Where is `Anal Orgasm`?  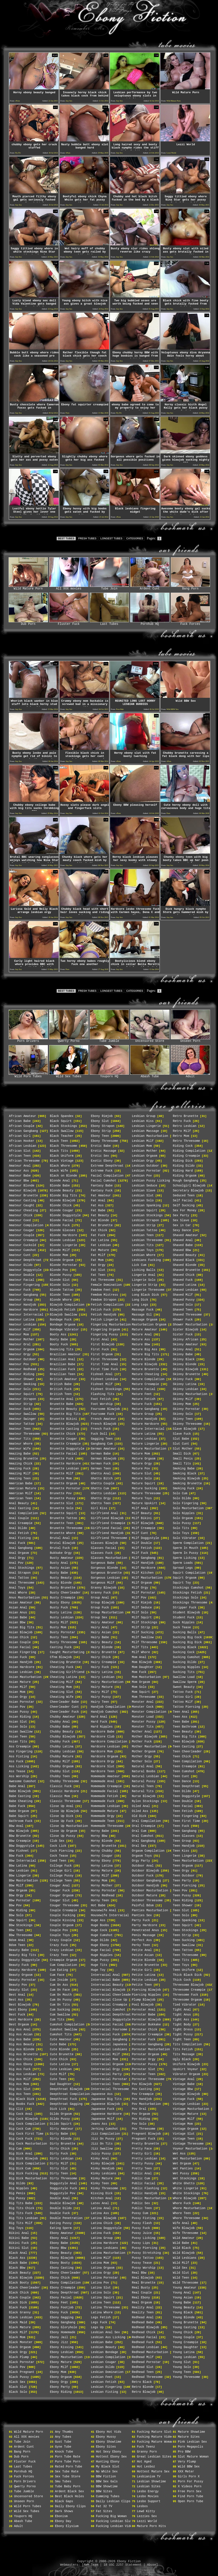 Anal Orgasm is located at coordinates (19, 1553).